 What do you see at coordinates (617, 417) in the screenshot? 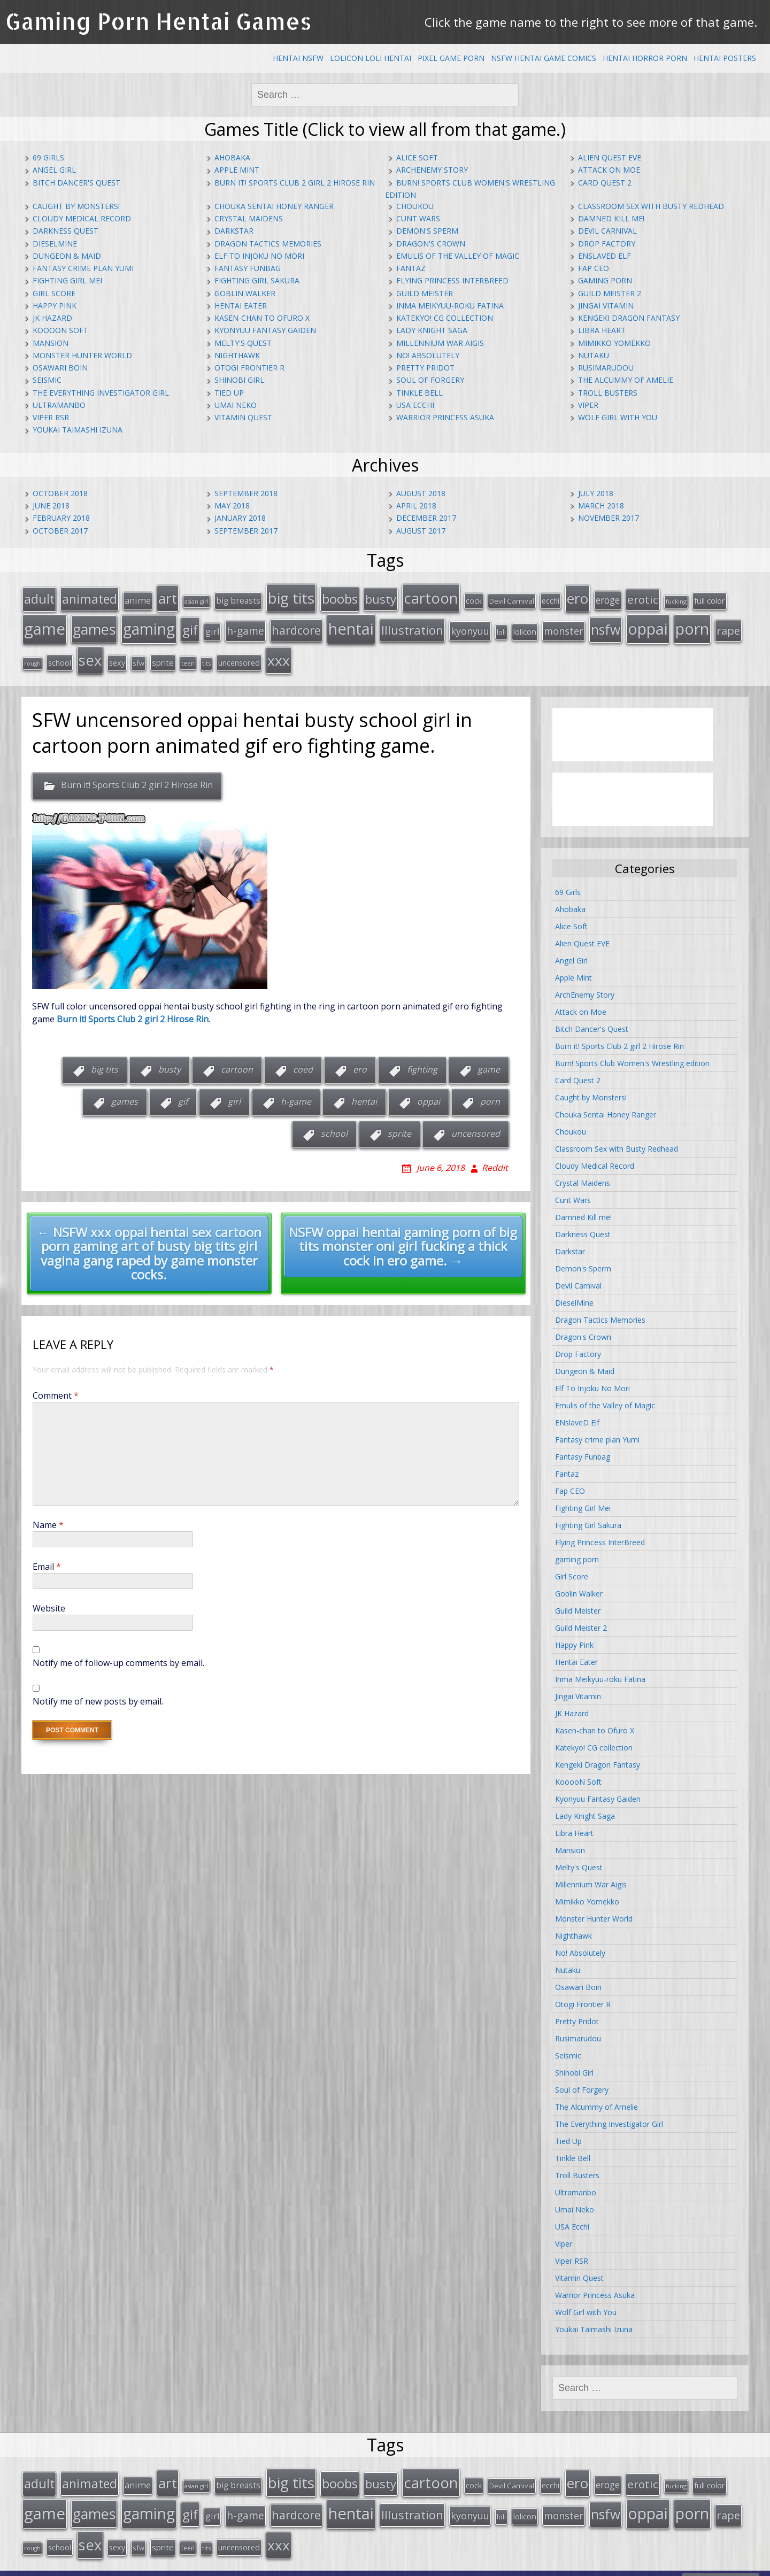
I see `Wolf Girl with You` at bounding box center [617, 417].